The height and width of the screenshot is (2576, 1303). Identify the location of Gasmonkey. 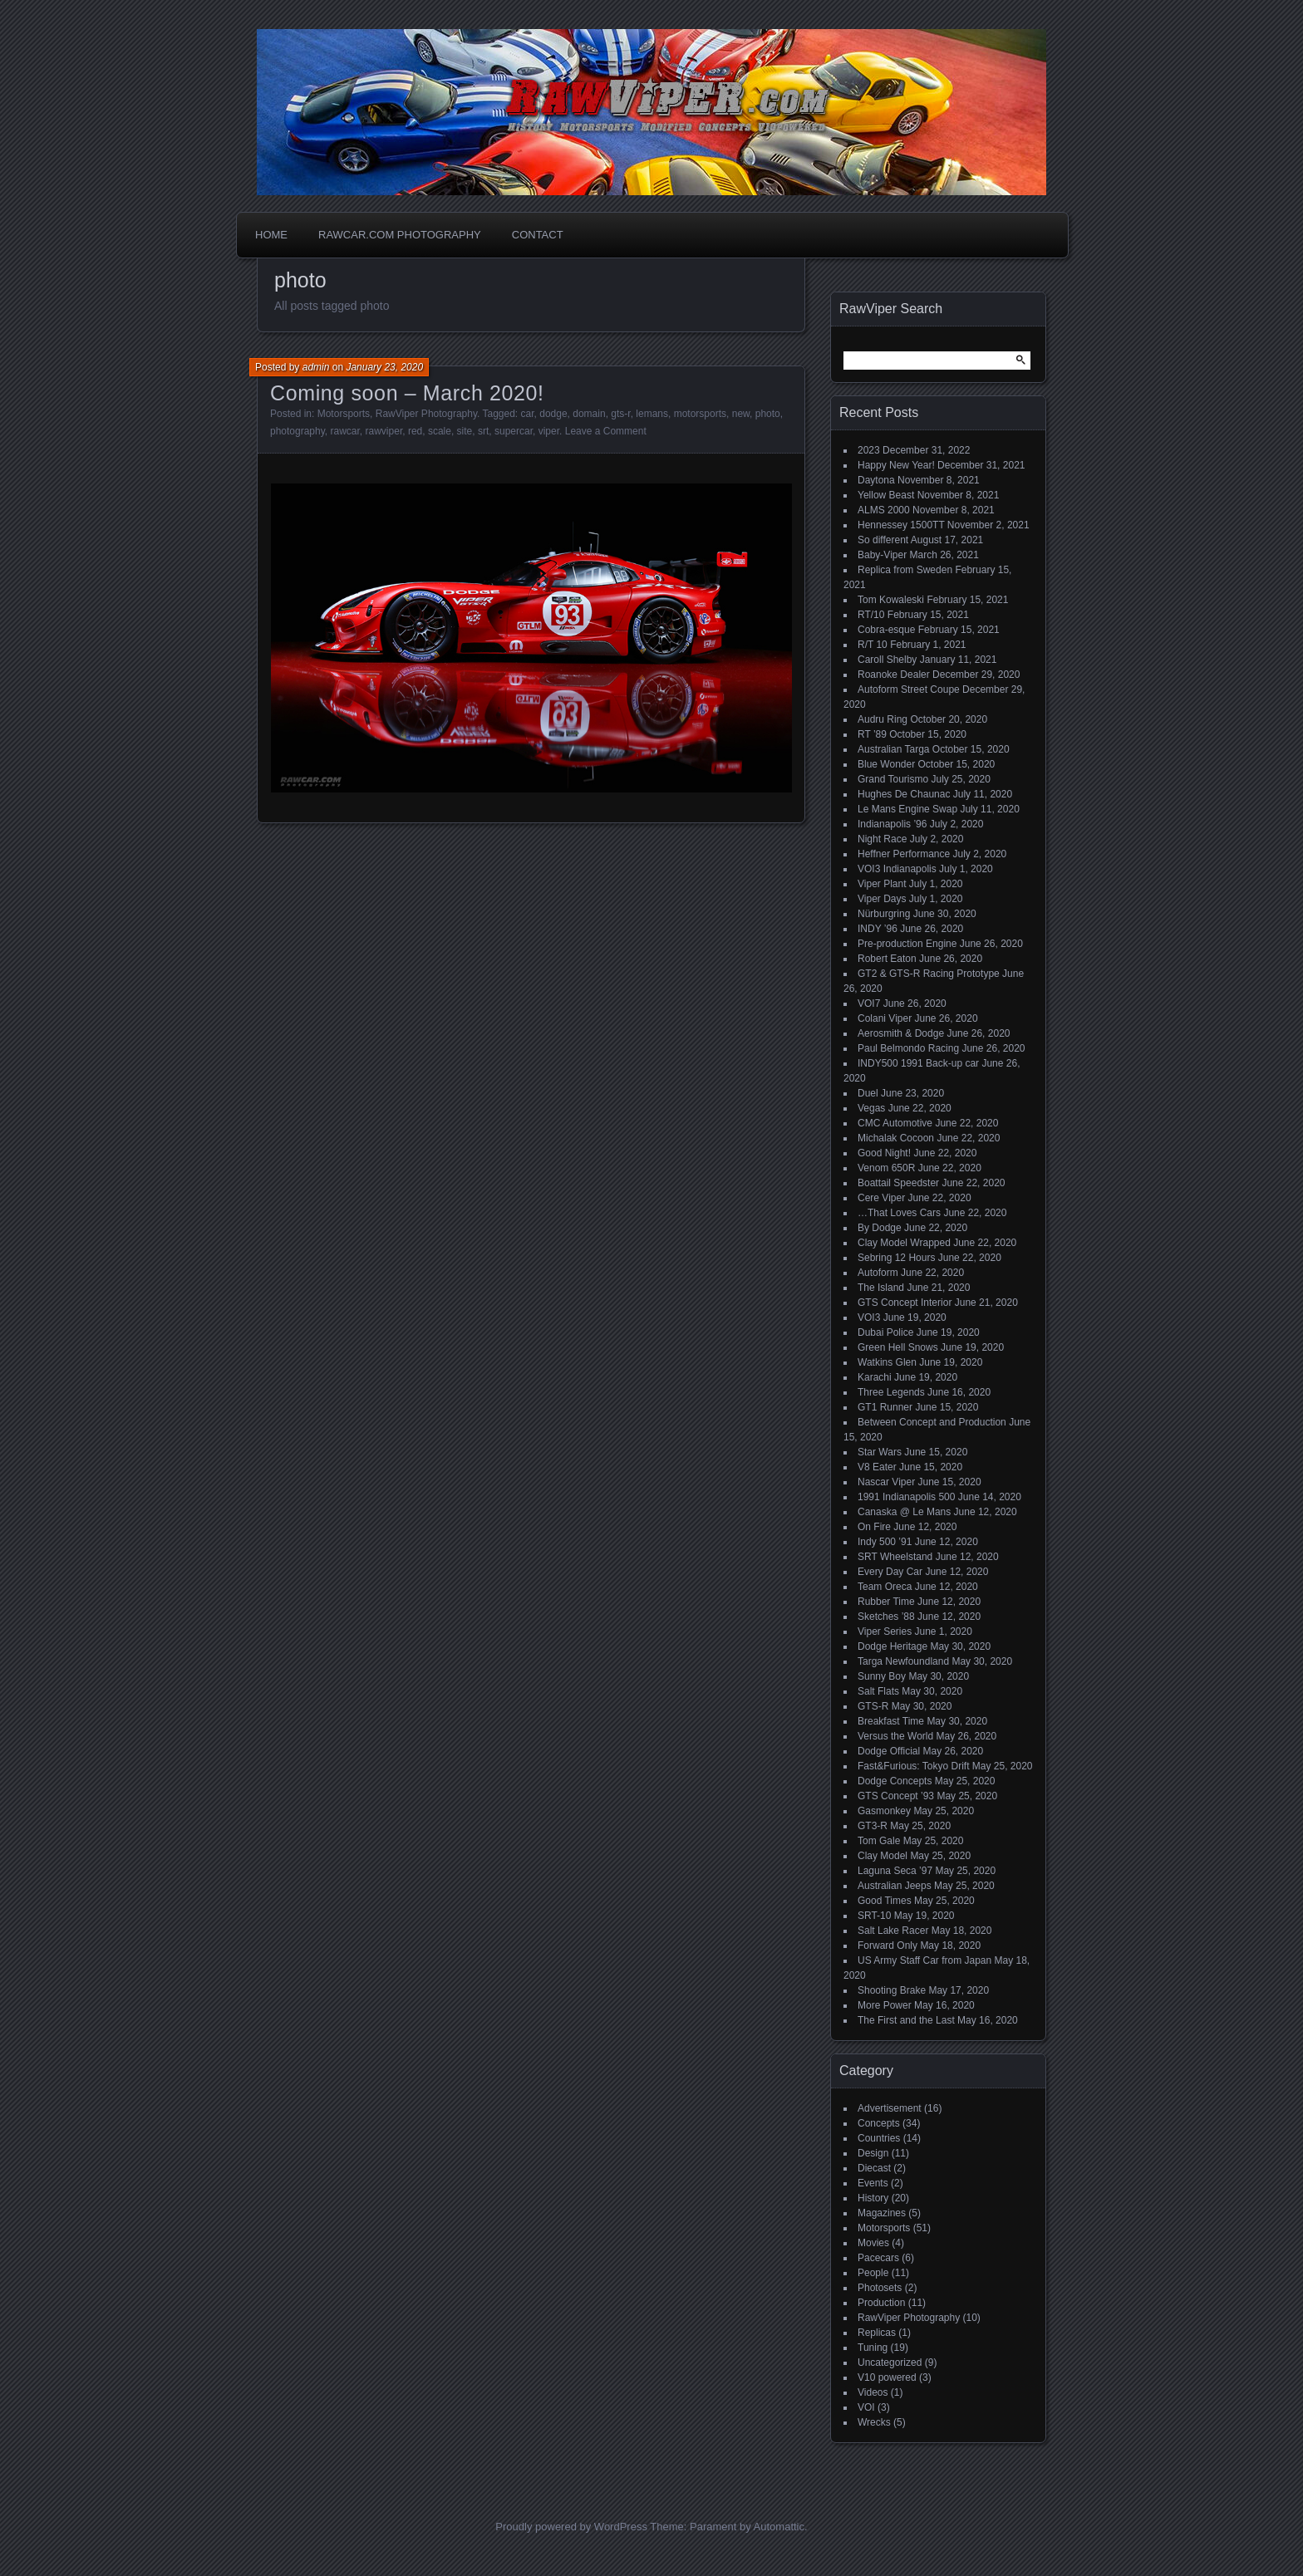
(884, 1811).